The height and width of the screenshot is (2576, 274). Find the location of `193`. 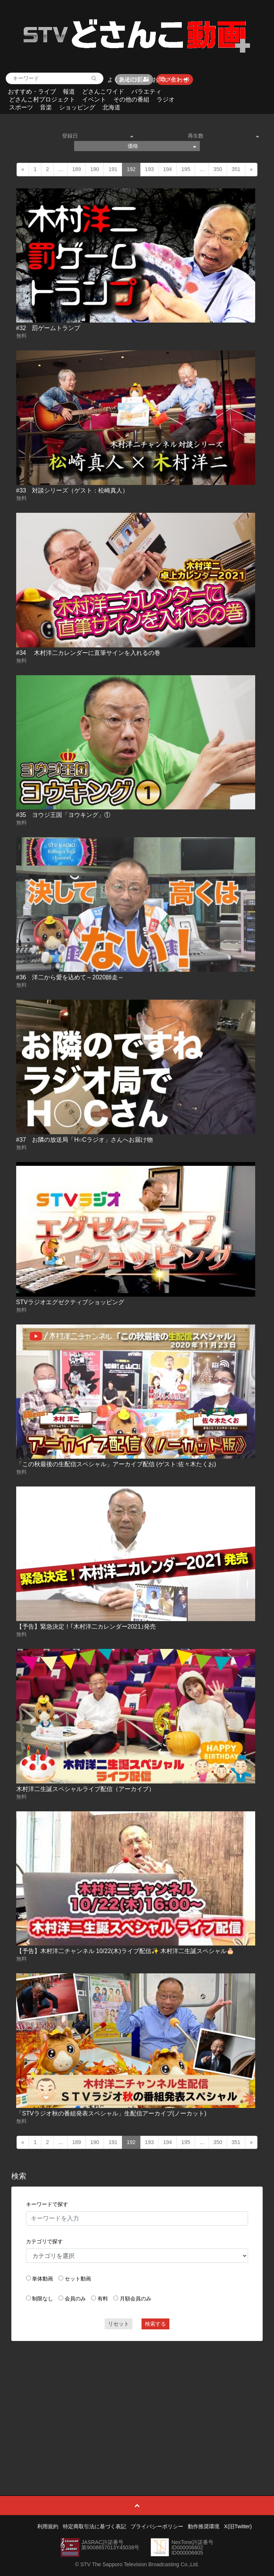

193 is located at coordinates (149, 169).